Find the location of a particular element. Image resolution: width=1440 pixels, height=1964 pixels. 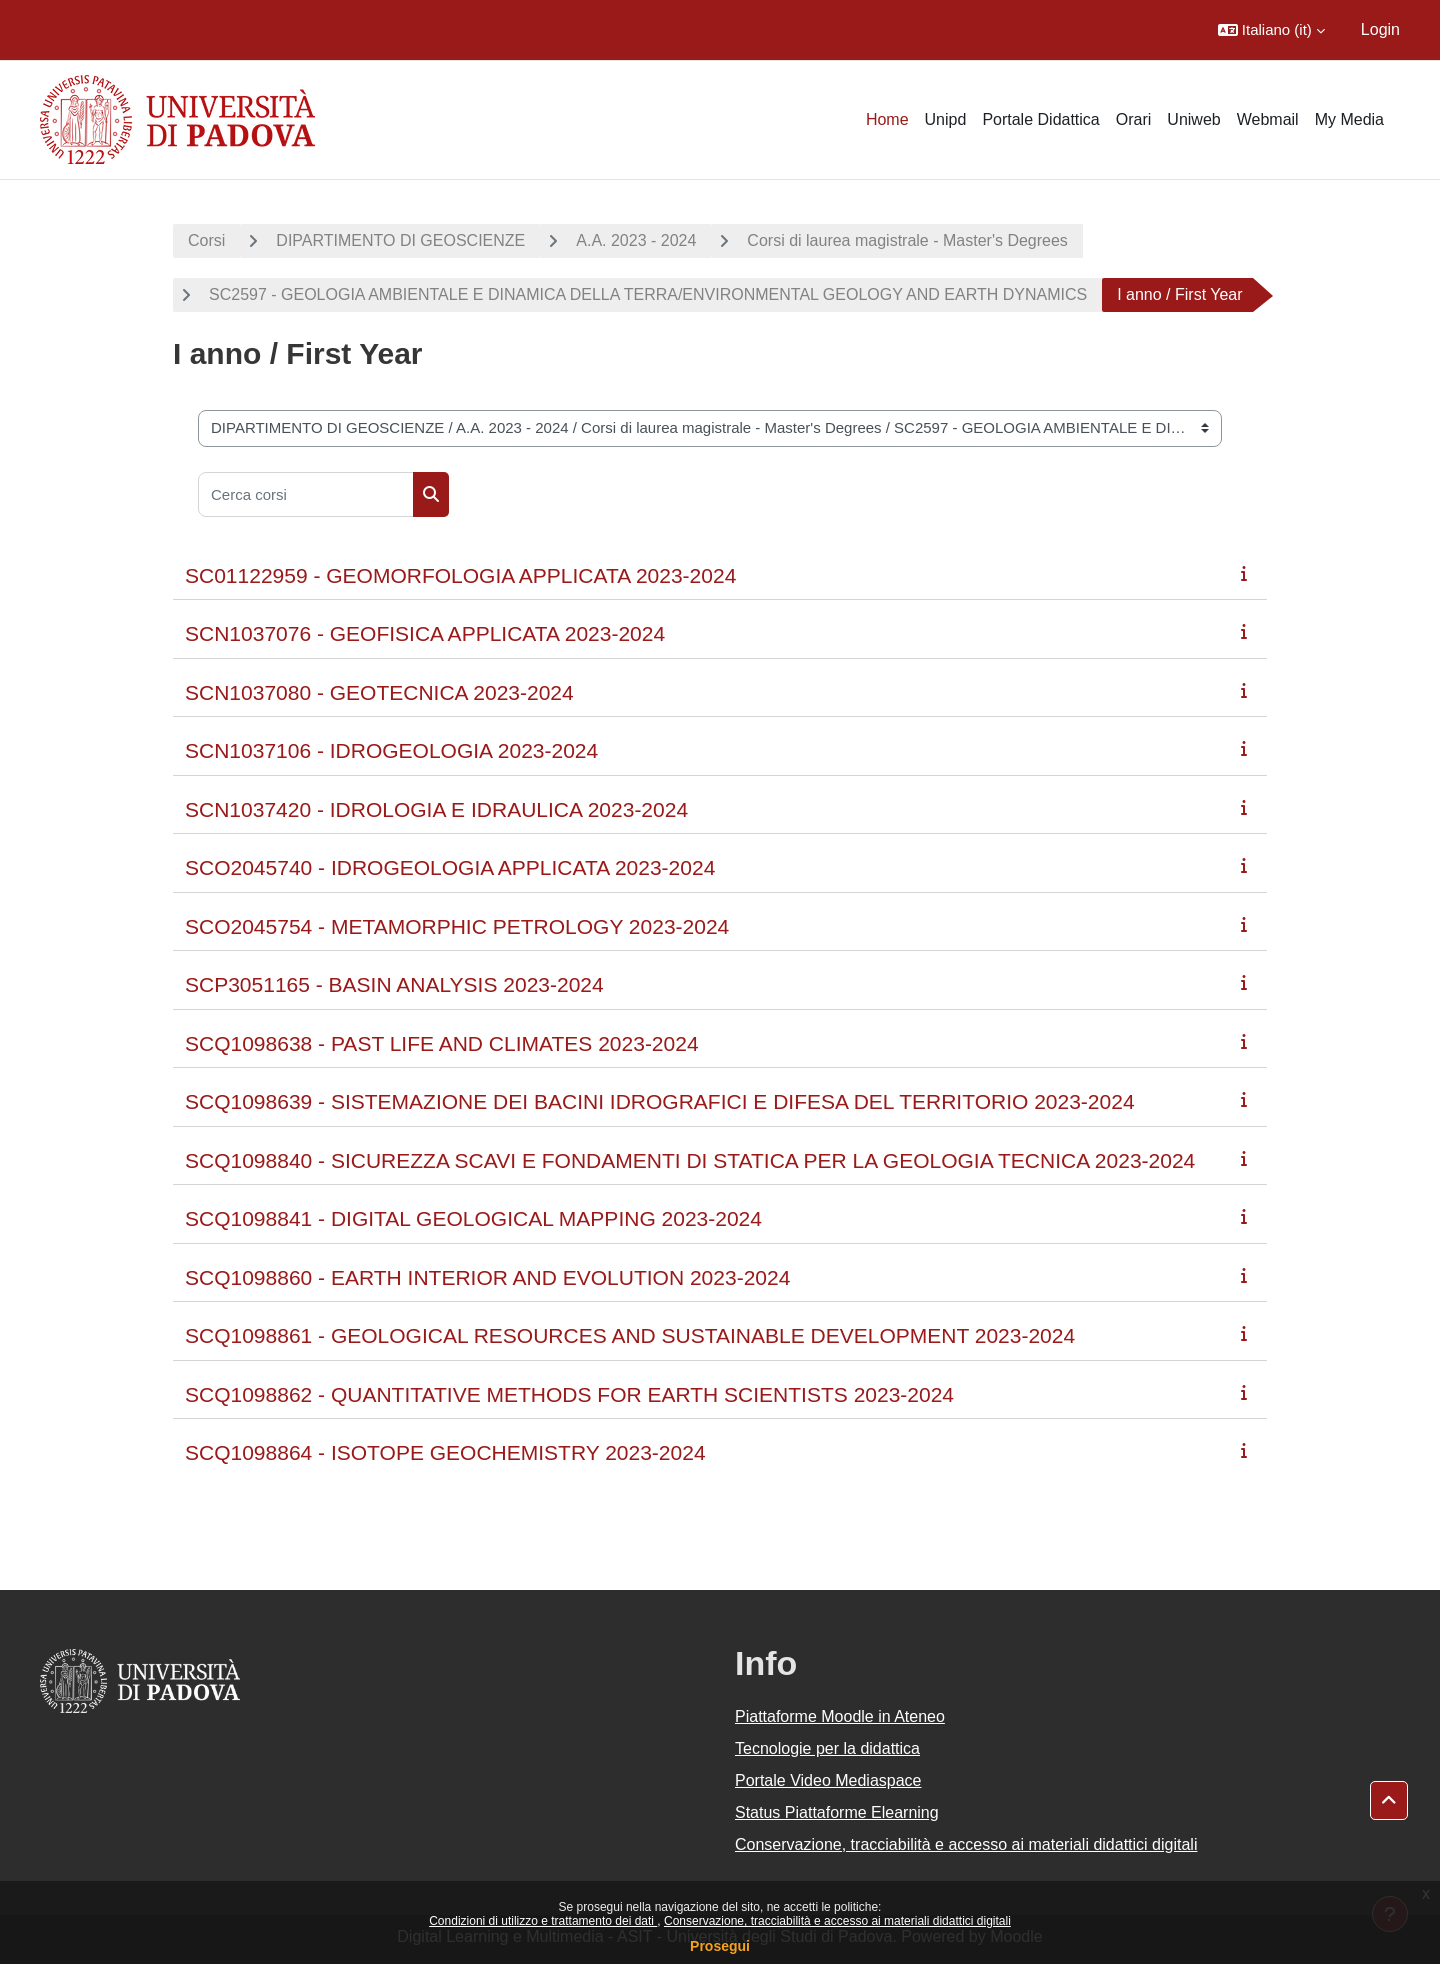

SCQ1098861 - GEOLOGICAL RESOURCES AND SUSTAINABLE DEVELOPMENT 2023-2024 is located at coordinates (630, 1335).